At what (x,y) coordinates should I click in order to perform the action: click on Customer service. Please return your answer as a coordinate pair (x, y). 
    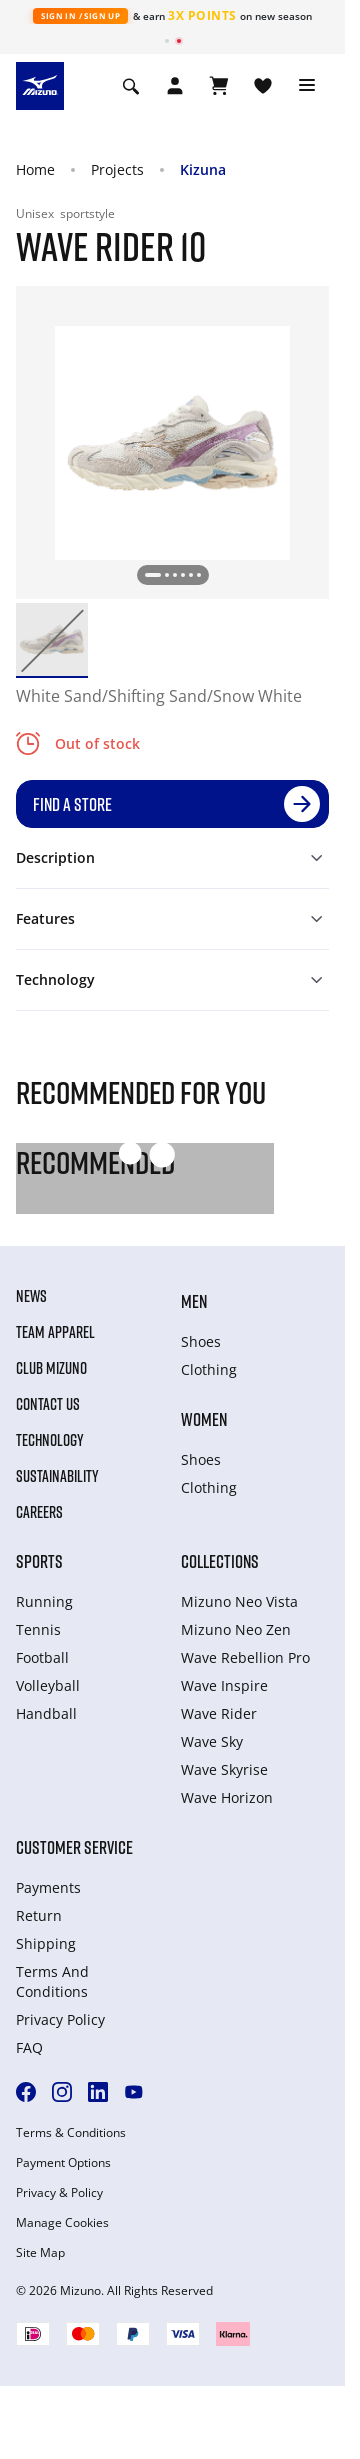
    Looking at the image, I should click on (74, 1847).